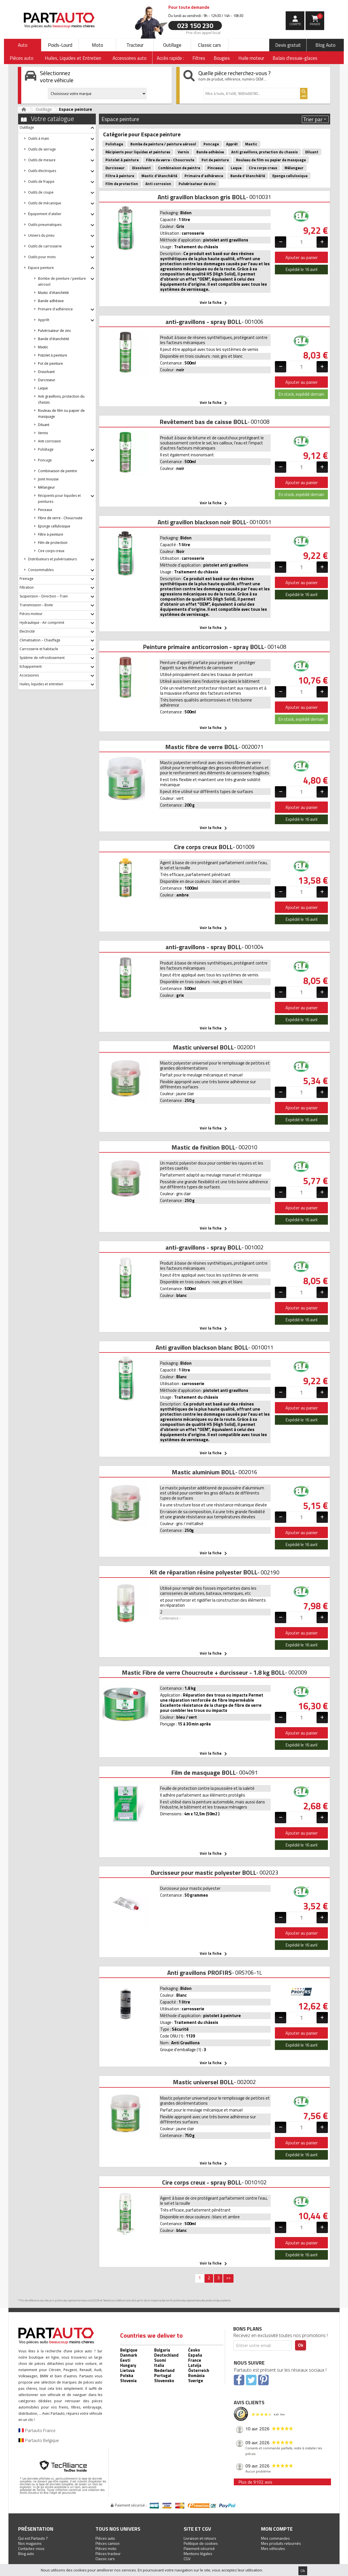 Image resolution: width=348 pixels, height=2576 pixels. I want to click on CGV, so click(187, 2559).